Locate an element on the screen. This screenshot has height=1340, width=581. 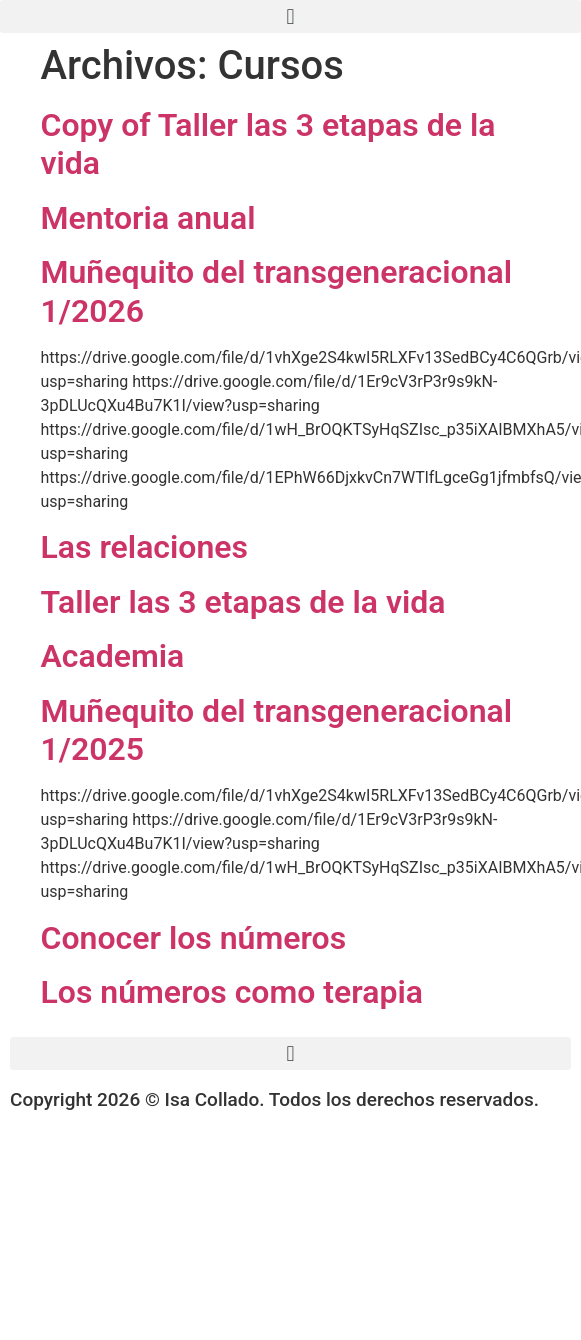
Las relaciones is located at coordinates (144, 547).